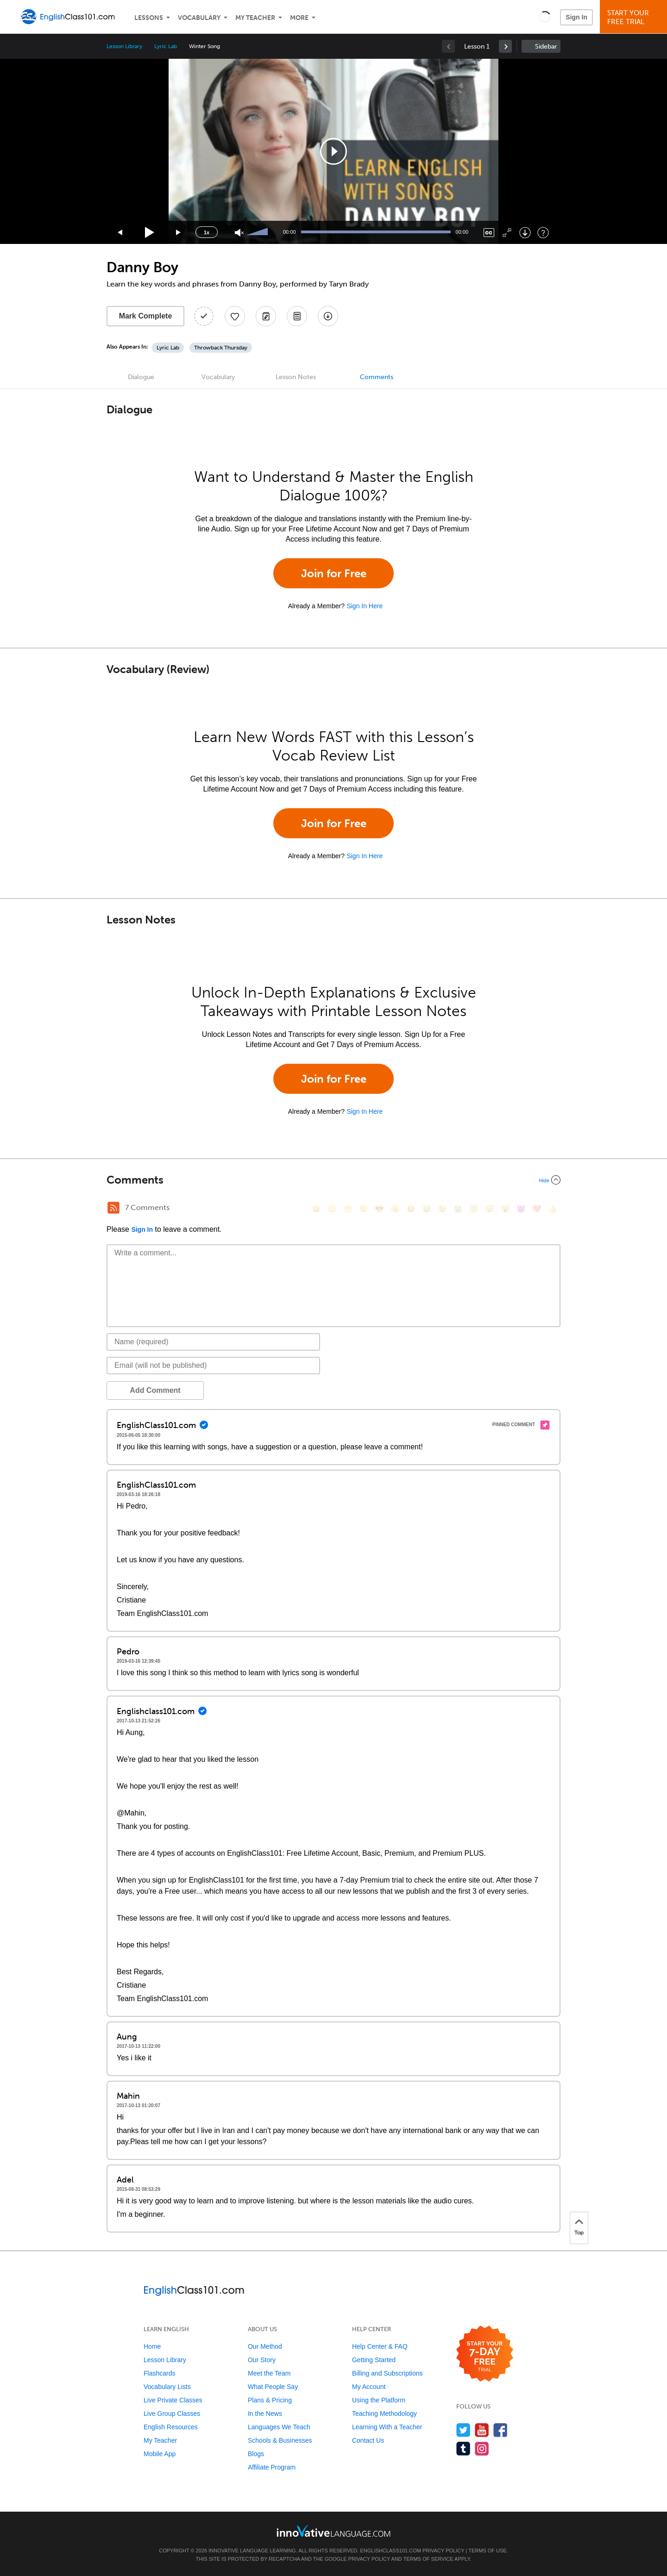 The width and height of the screenshot is (667, 2576). What do you see at coordinates (411, 1209) in the screenshot?
I see `[😆, laughing, satisfied]` at bounding box center [411, 1209].